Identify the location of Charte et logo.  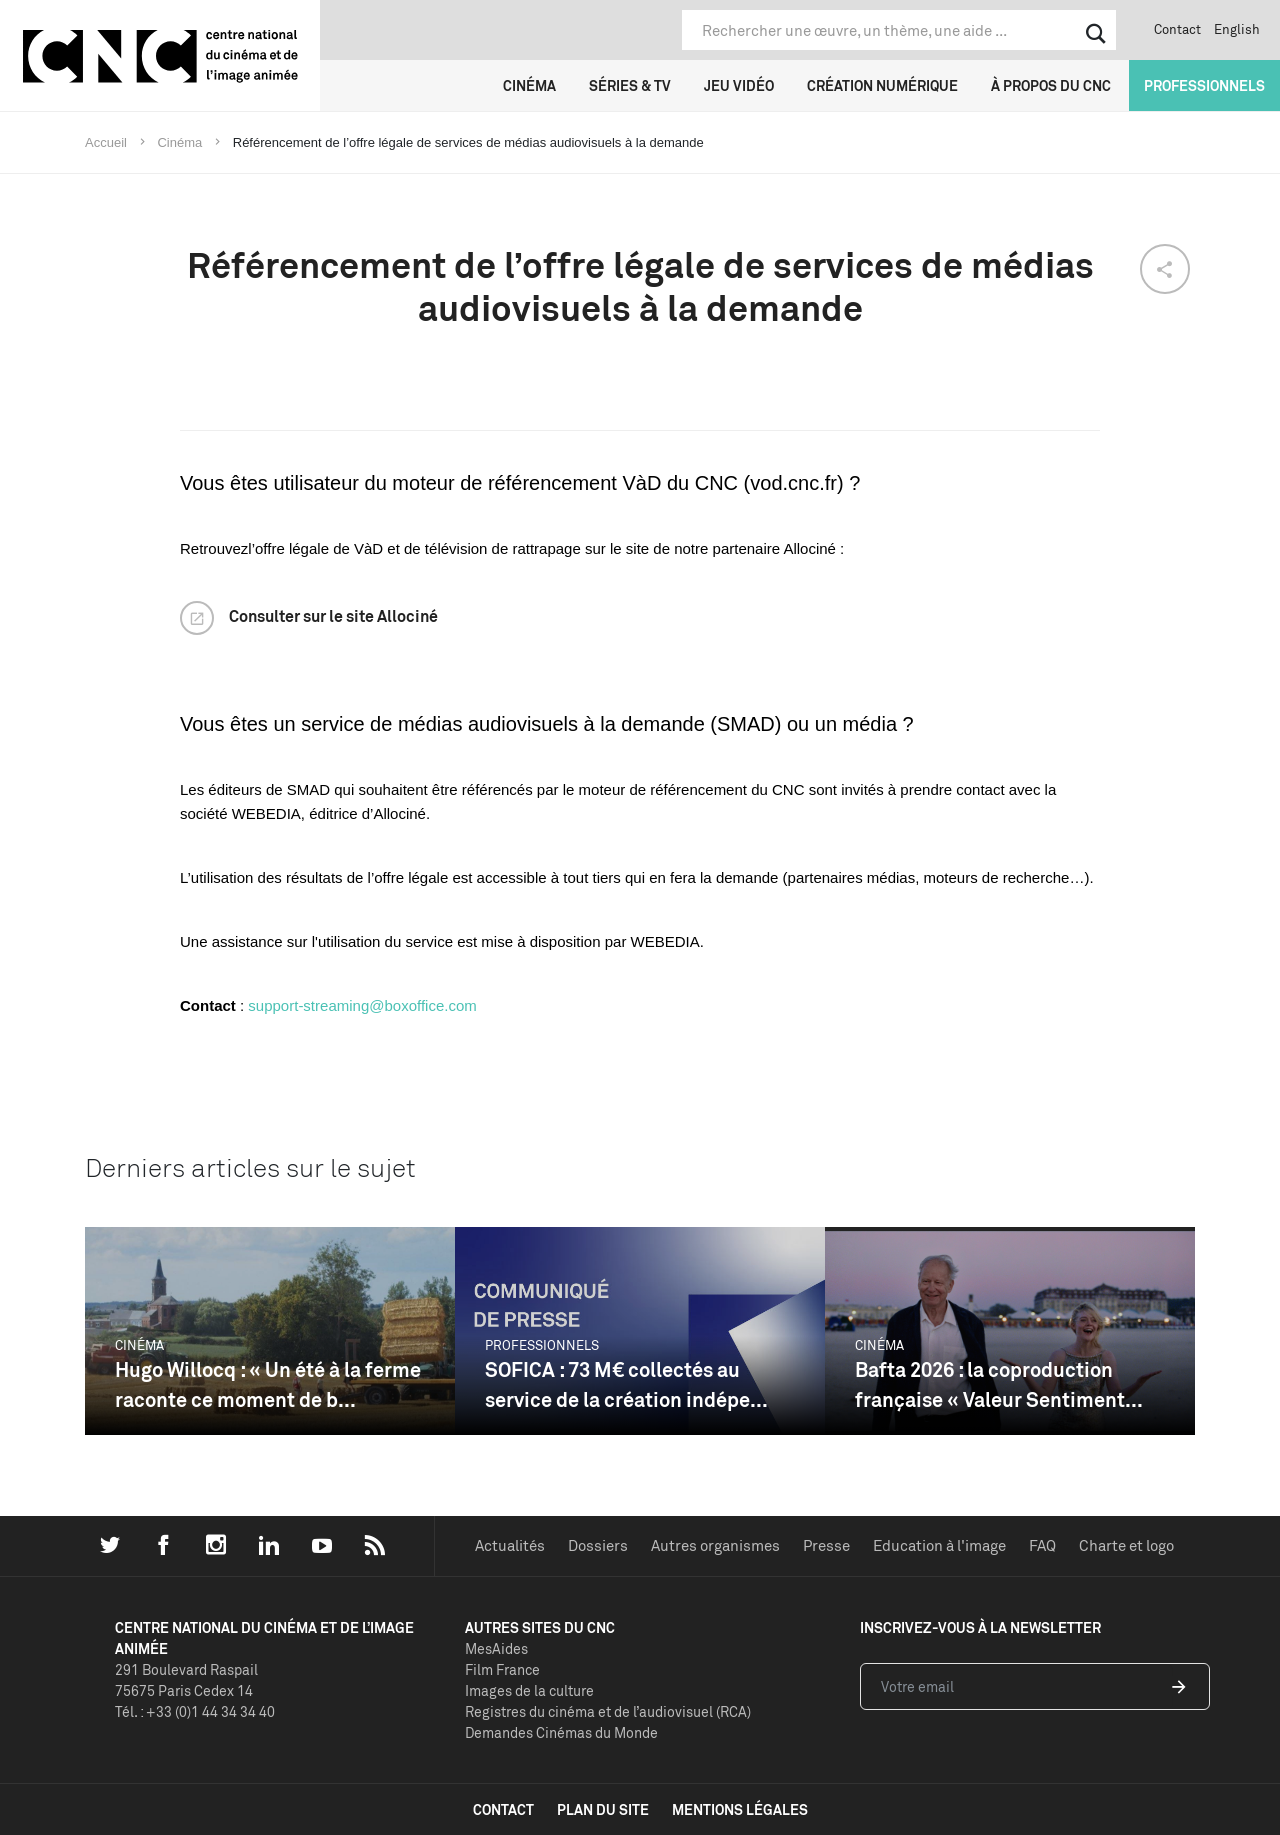
(1126, 1545).